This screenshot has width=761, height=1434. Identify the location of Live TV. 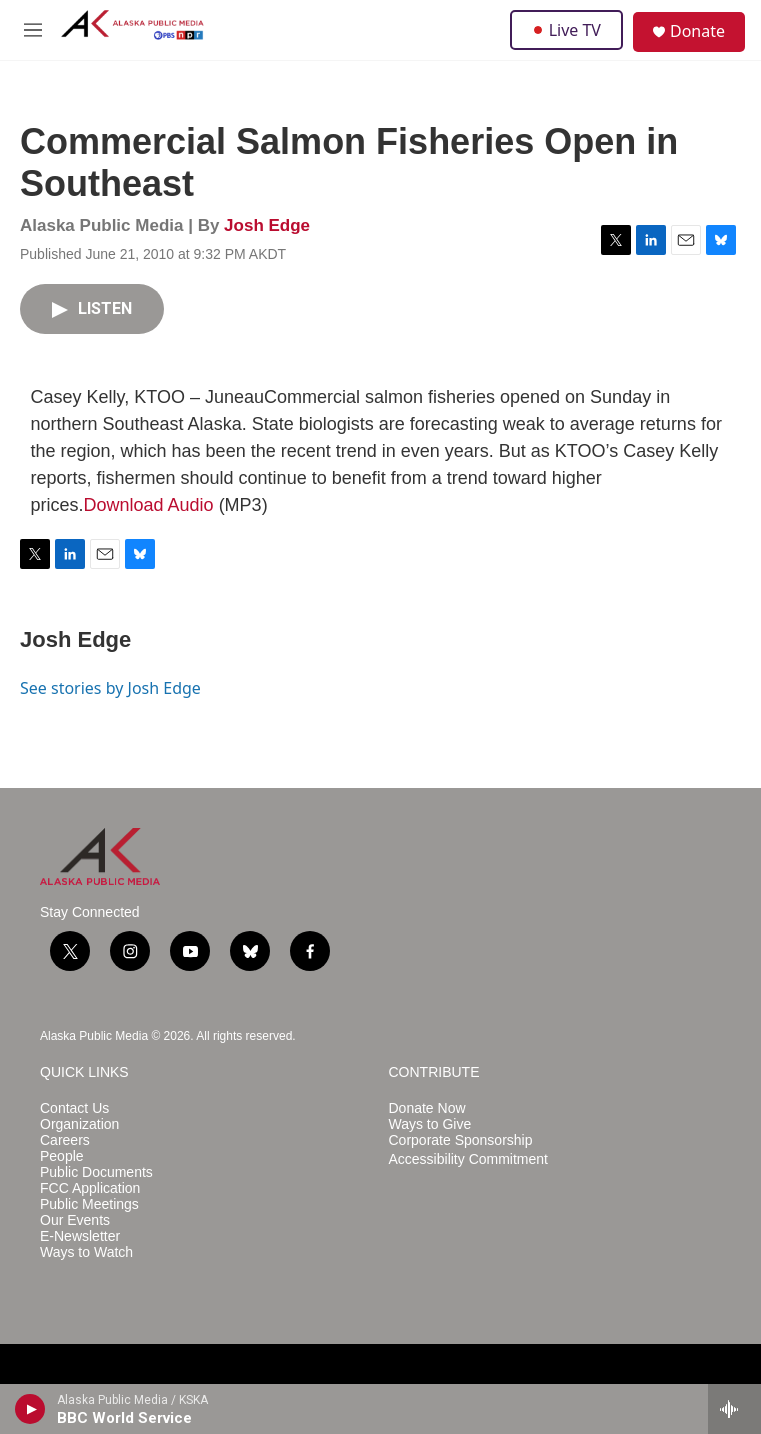
(566, 30).